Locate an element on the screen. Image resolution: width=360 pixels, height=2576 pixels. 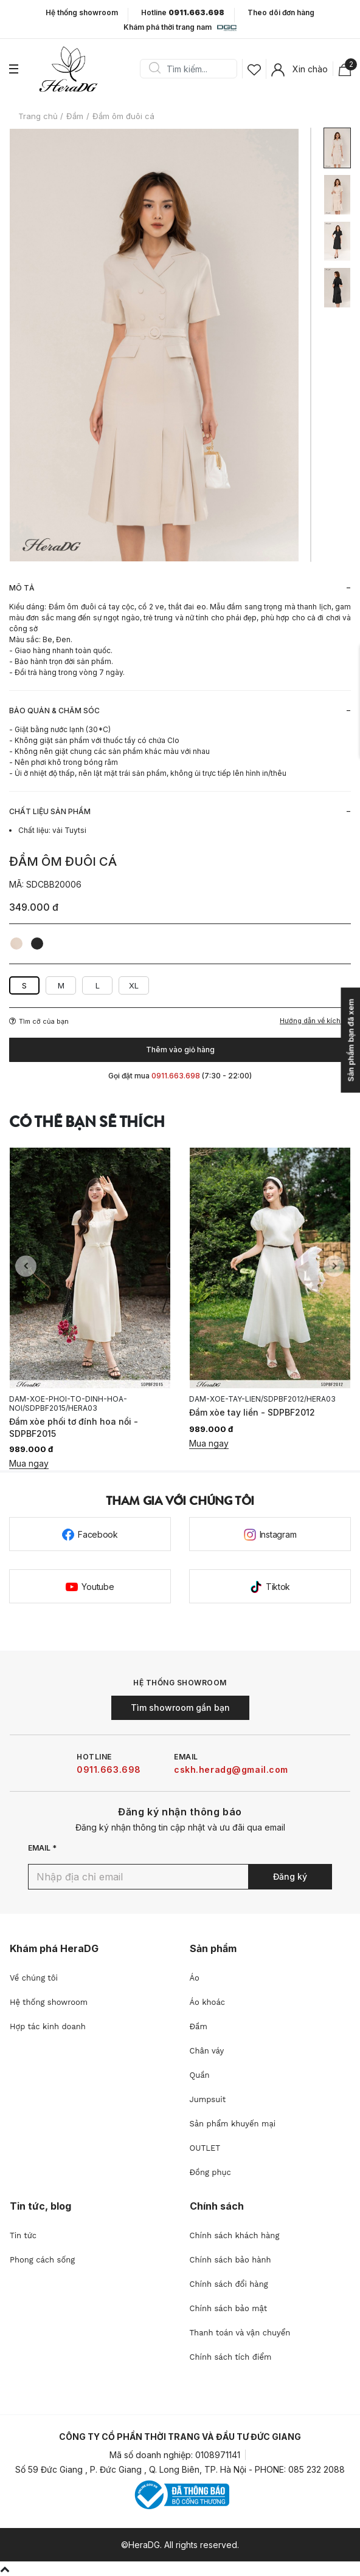
Chân váy is located at coordinates (207, 2050).